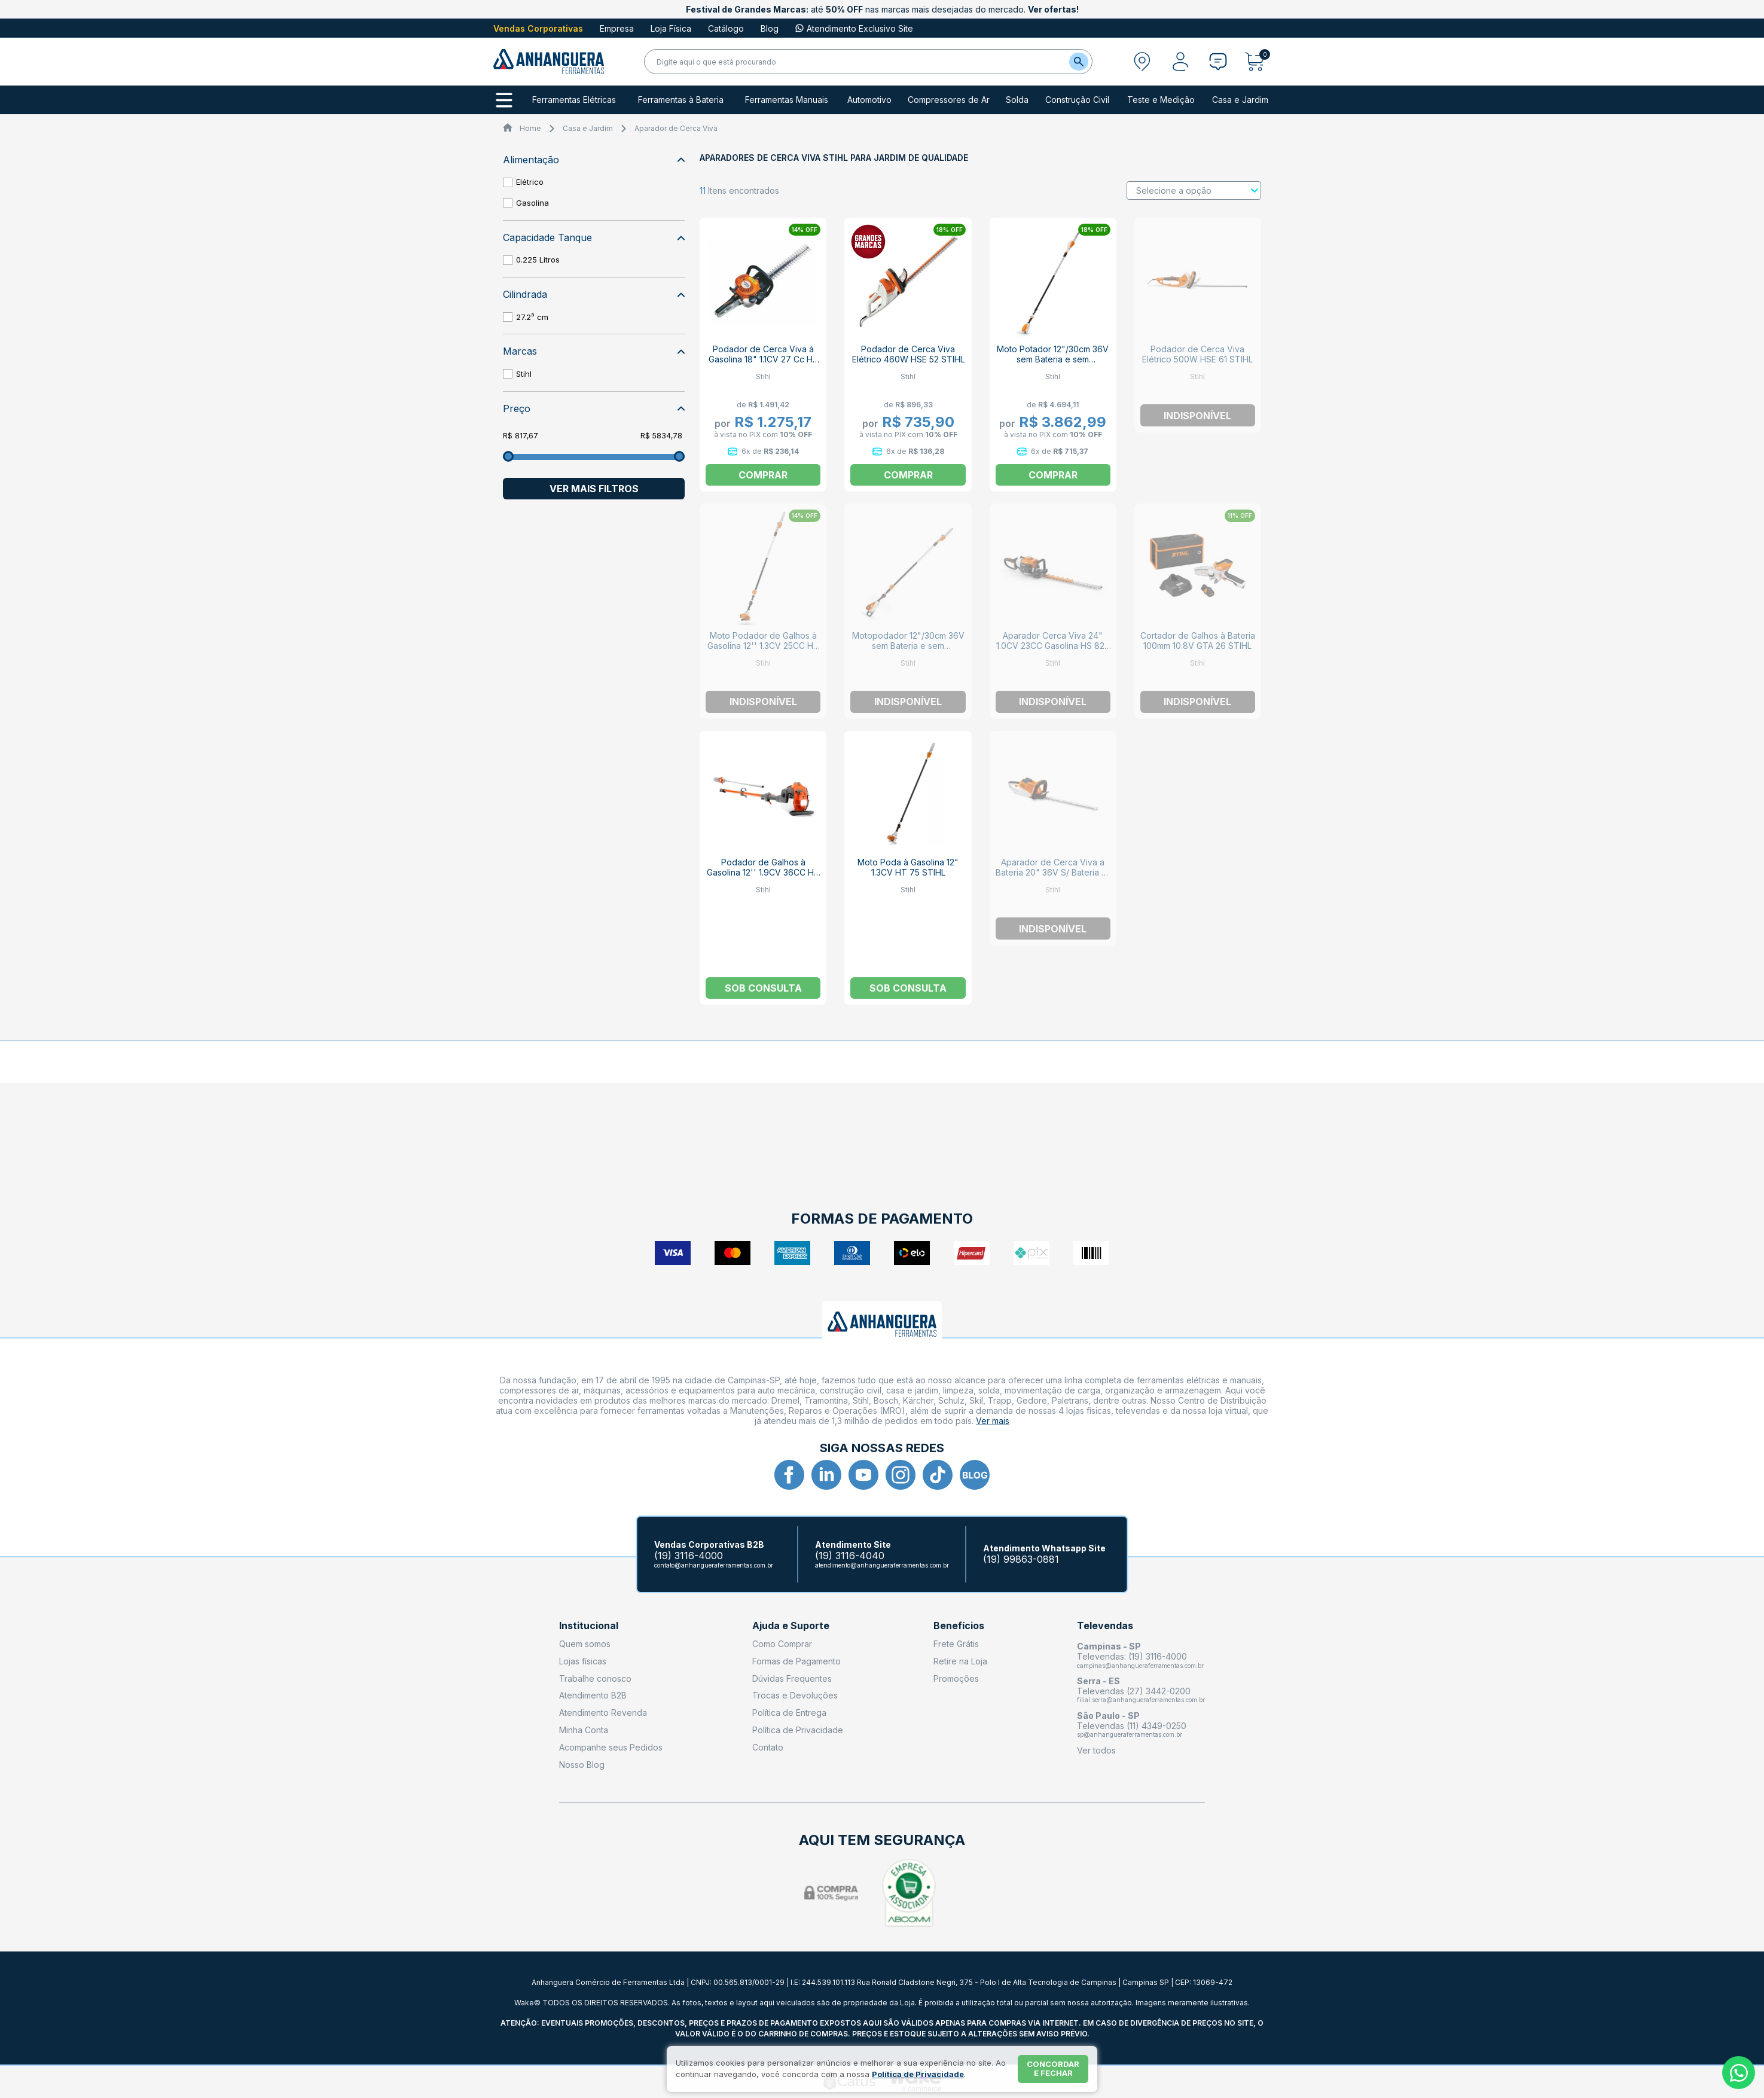 The height and width of the screenshot is (2098, 1764). Describe the element at coordinates (767, 1747) in the screenshot. I see `Contato` at that location.